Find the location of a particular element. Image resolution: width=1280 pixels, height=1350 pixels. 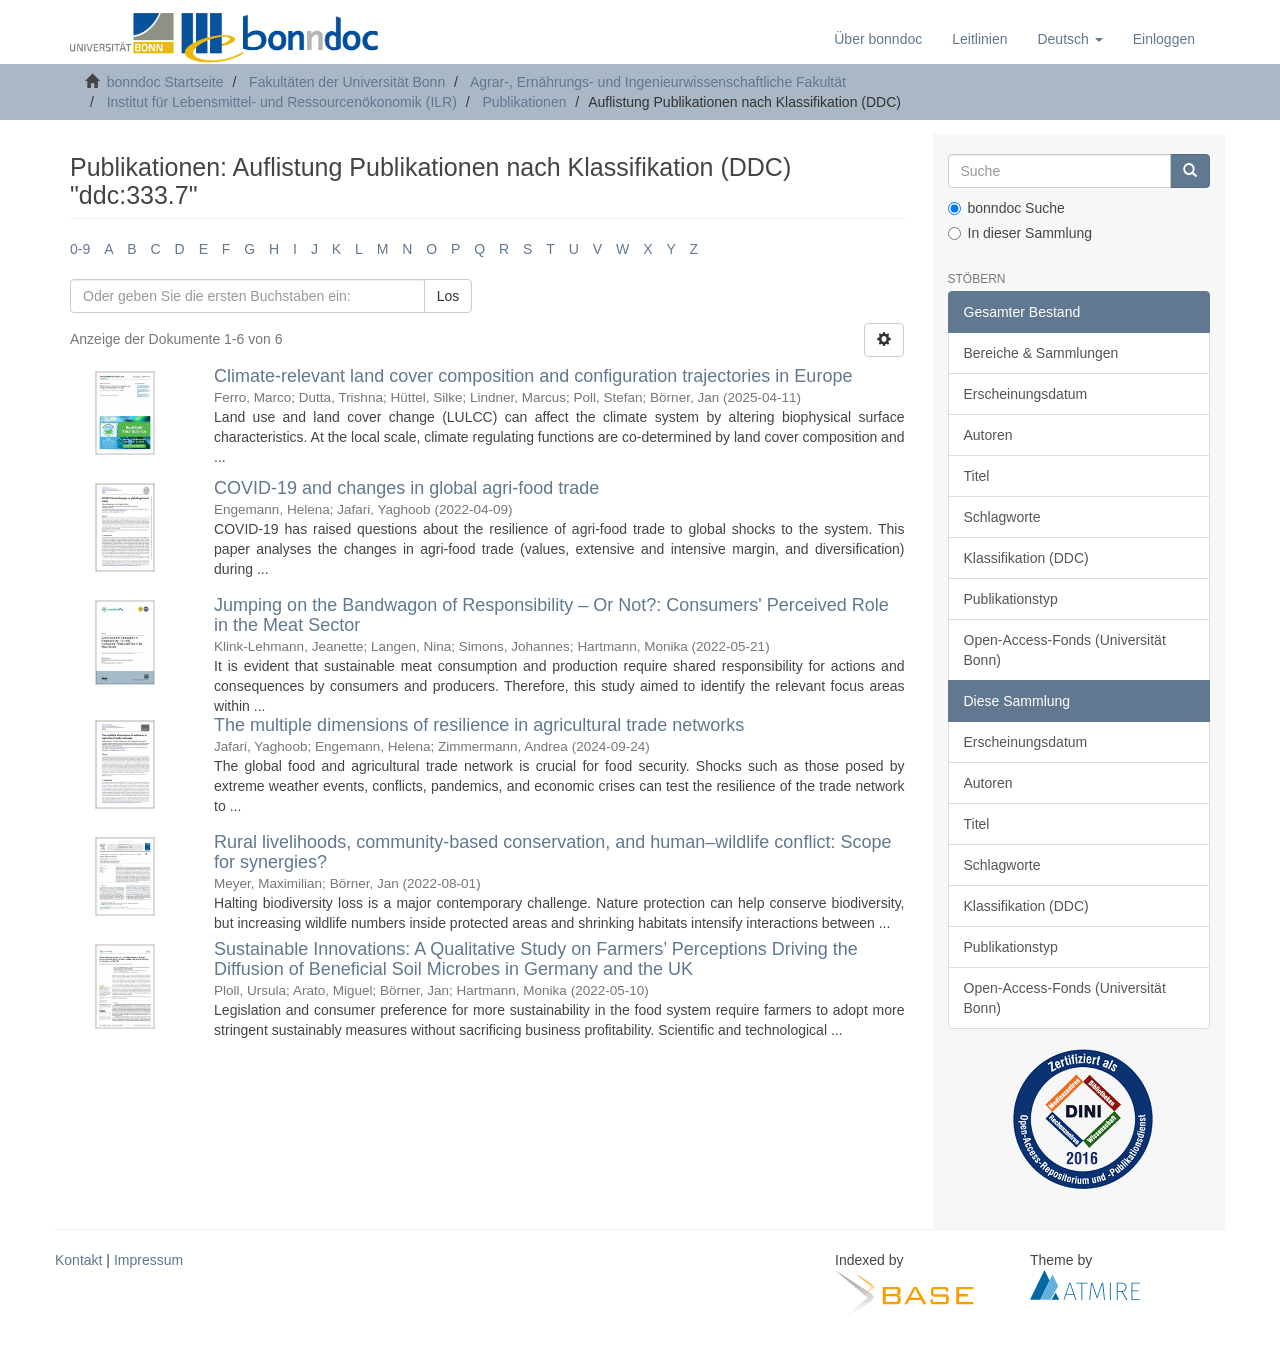

bonndoc Suche is located at coordinates (1006, 208).